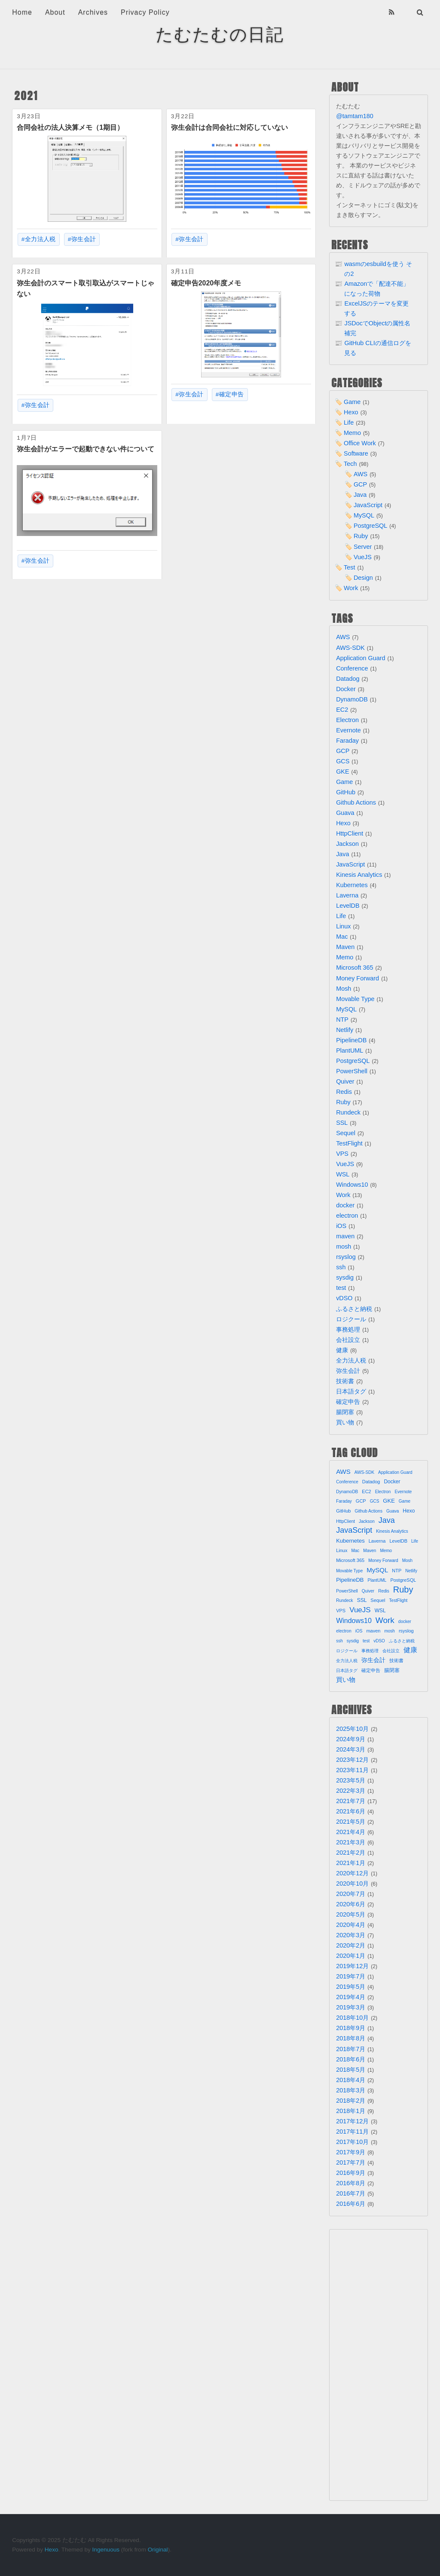  What do you see at coordinates (348, 1329) in the screenshot?
I see `事務処理` at bounding box center [348, 1329].